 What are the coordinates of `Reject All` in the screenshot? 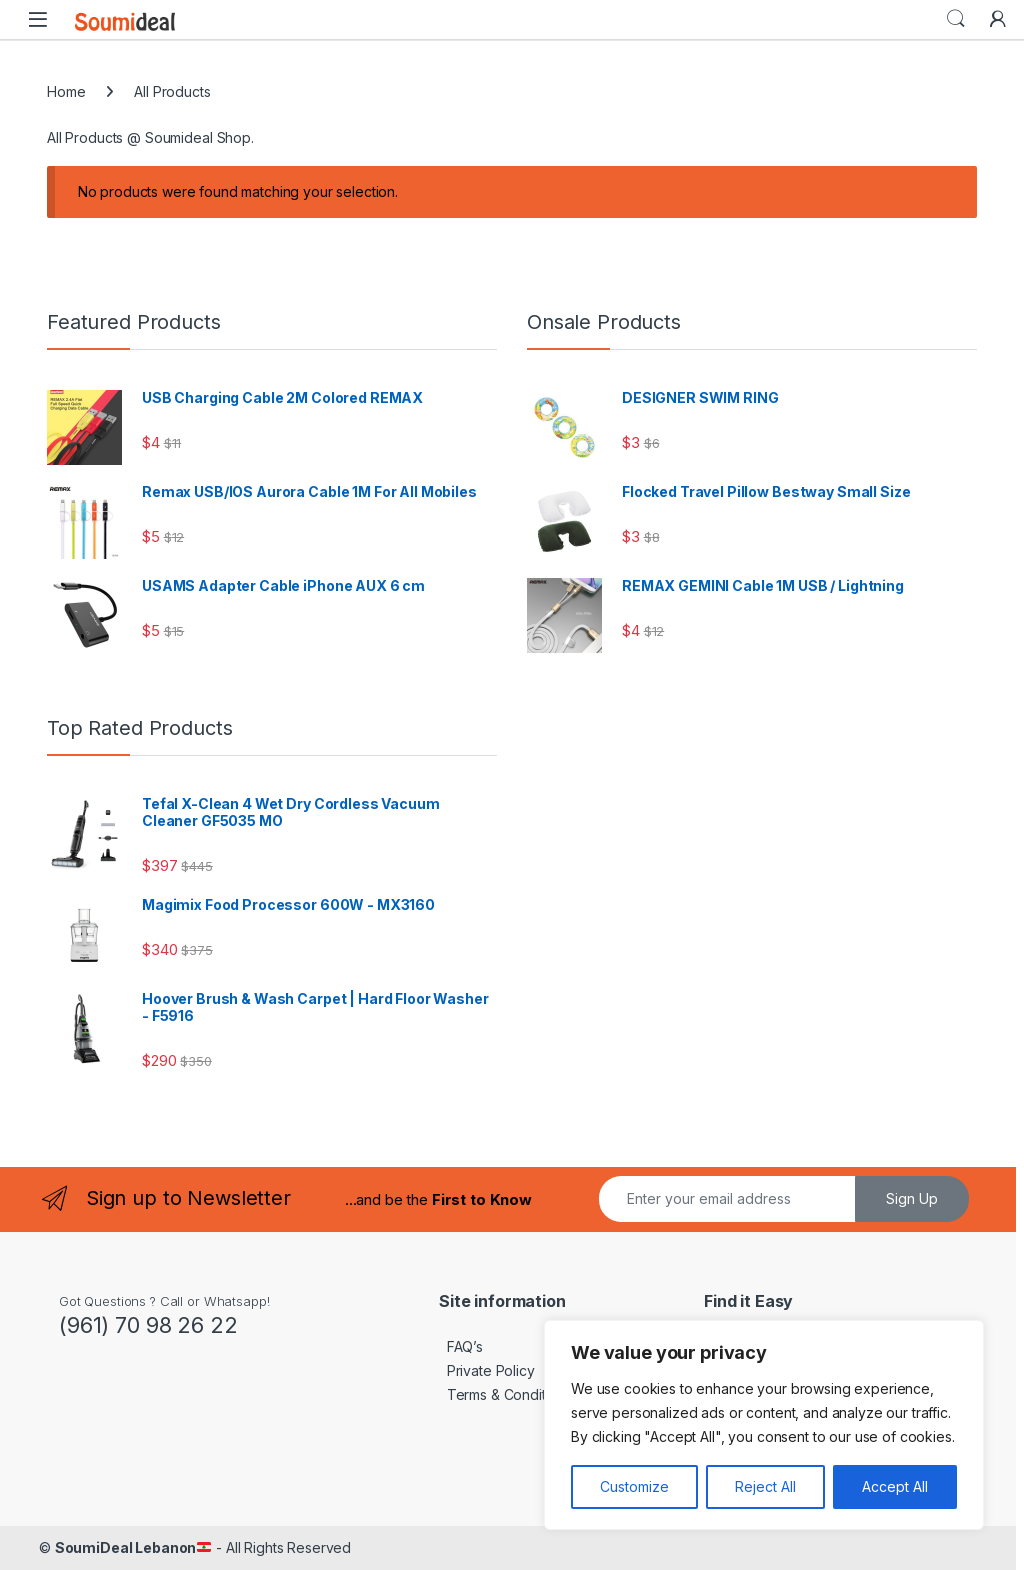 It's located at (765, 1486).